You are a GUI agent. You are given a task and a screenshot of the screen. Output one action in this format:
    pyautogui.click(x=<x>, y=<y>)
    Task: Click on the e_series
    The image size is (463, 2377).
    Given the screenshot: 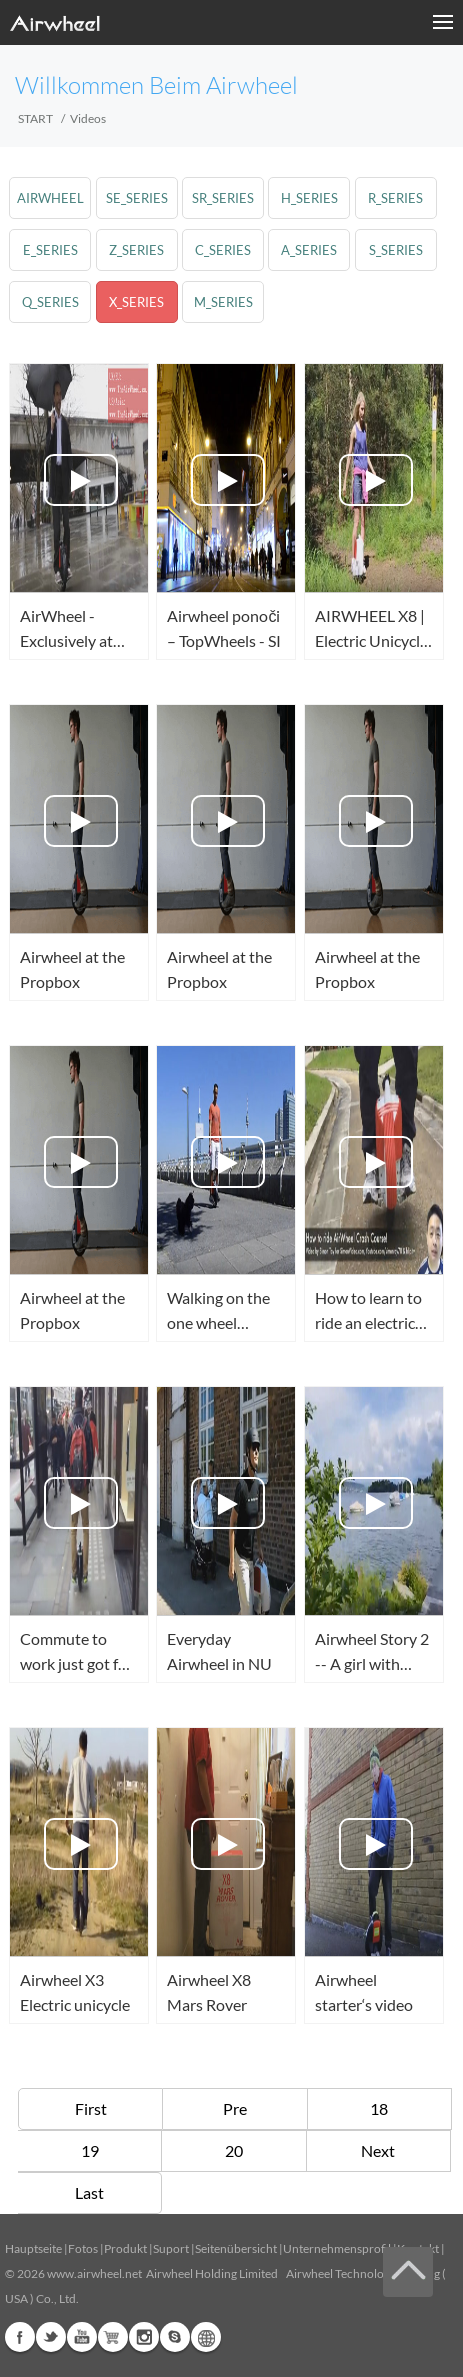 What is the action you would take?
    pyautogui.click(x=50, y=250)
    